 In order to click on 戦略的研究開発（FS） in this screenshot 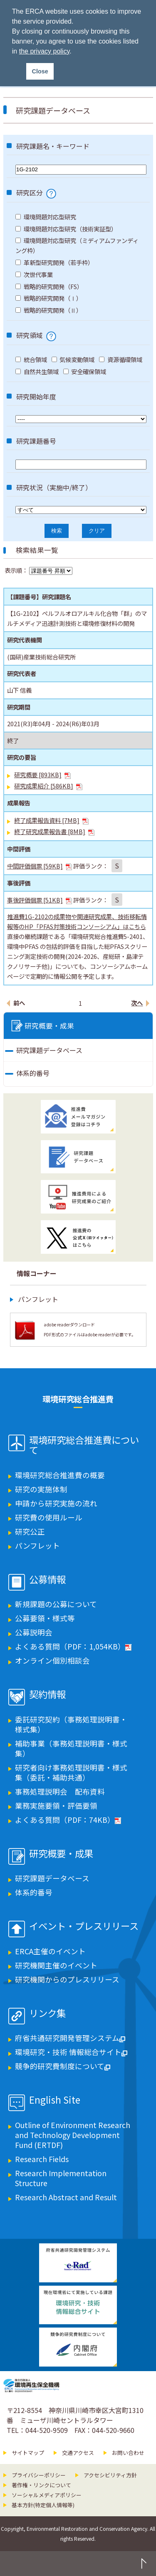, I will do `click(49, 286)`.